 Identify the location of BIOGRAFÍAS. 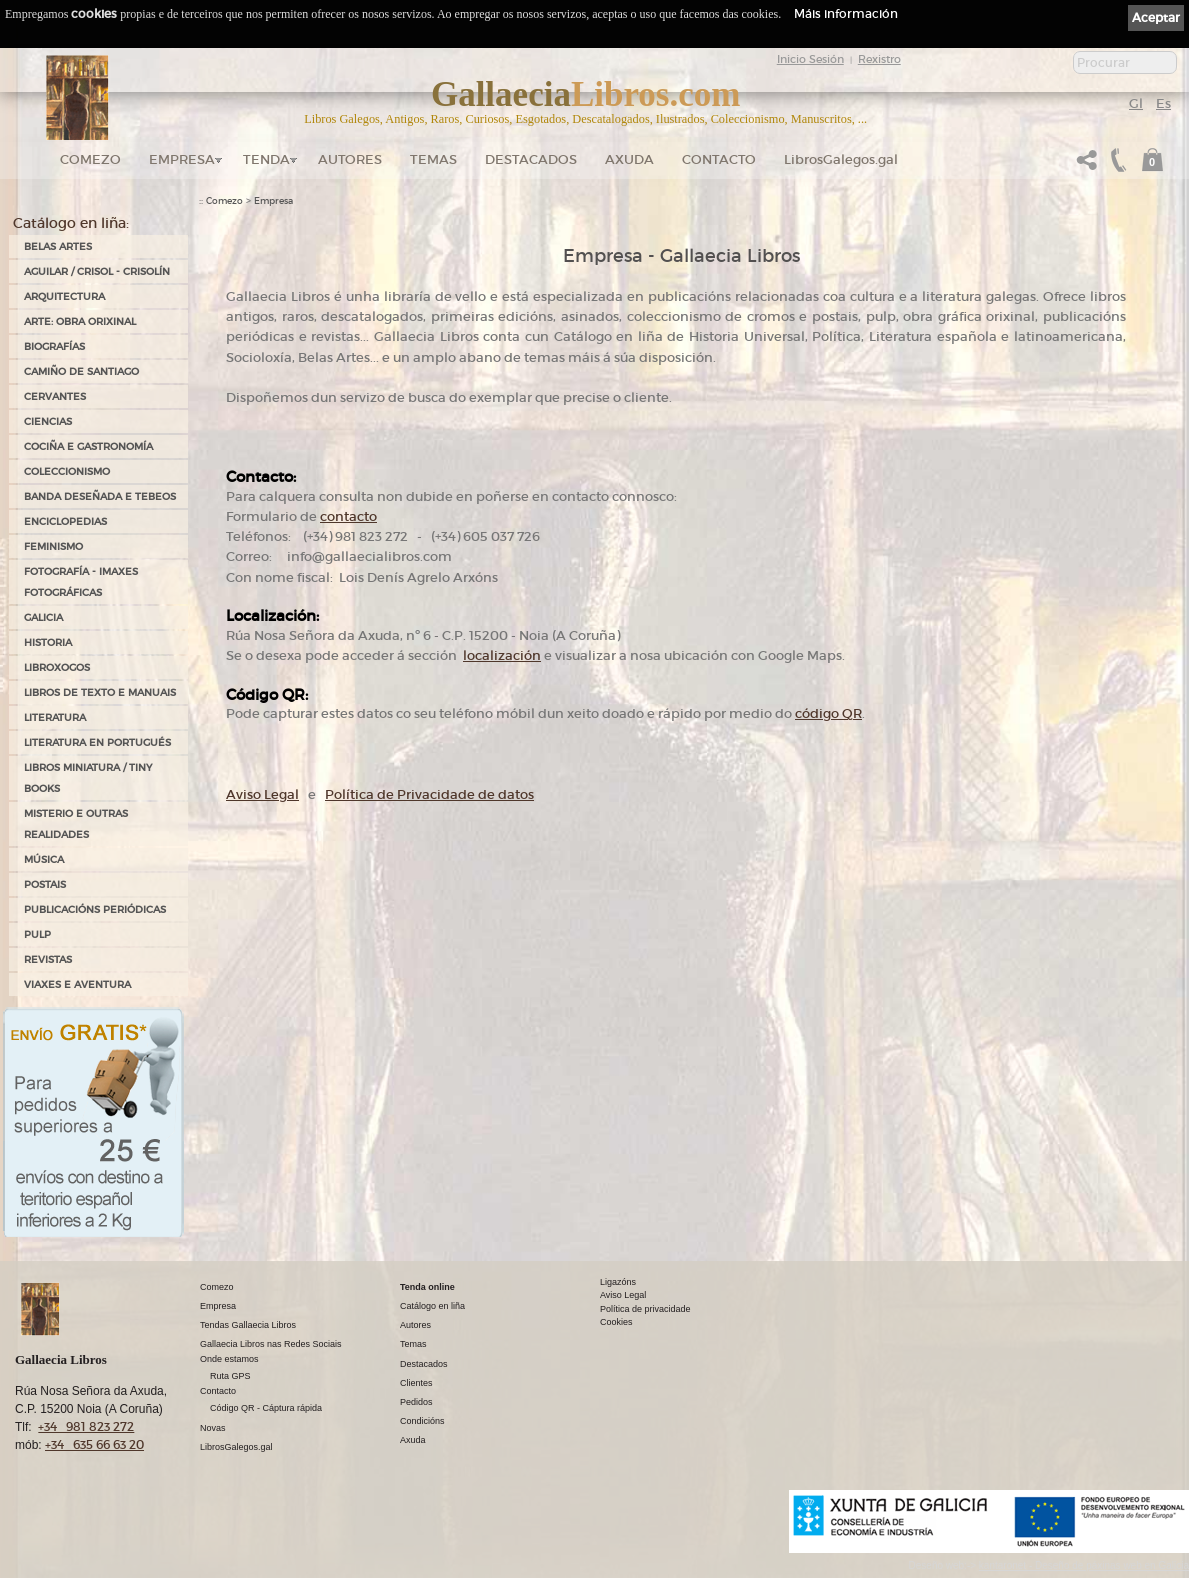
(54, 346).